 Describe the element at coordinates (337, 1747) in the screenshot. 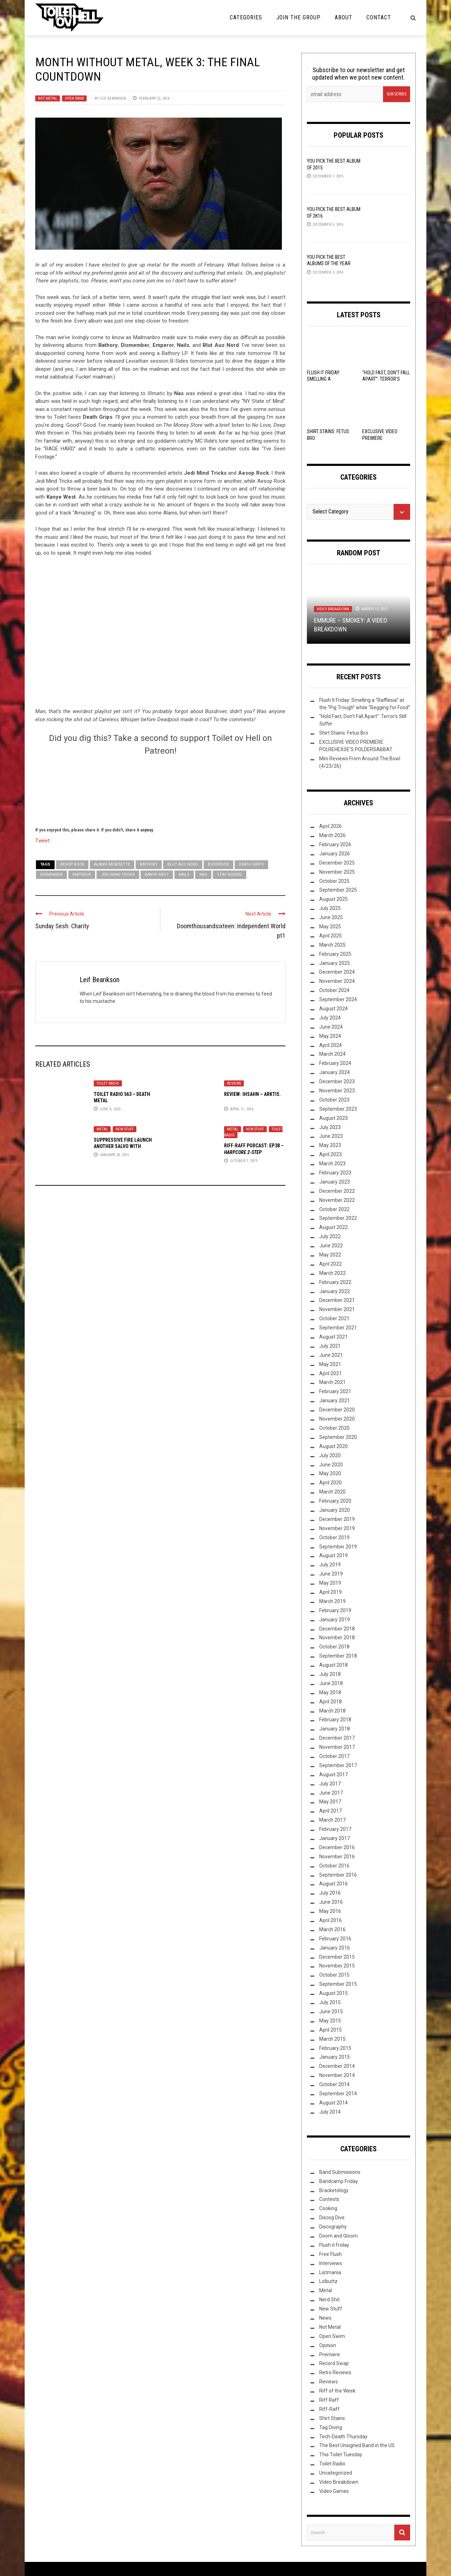

I see `November 2017` at that location.